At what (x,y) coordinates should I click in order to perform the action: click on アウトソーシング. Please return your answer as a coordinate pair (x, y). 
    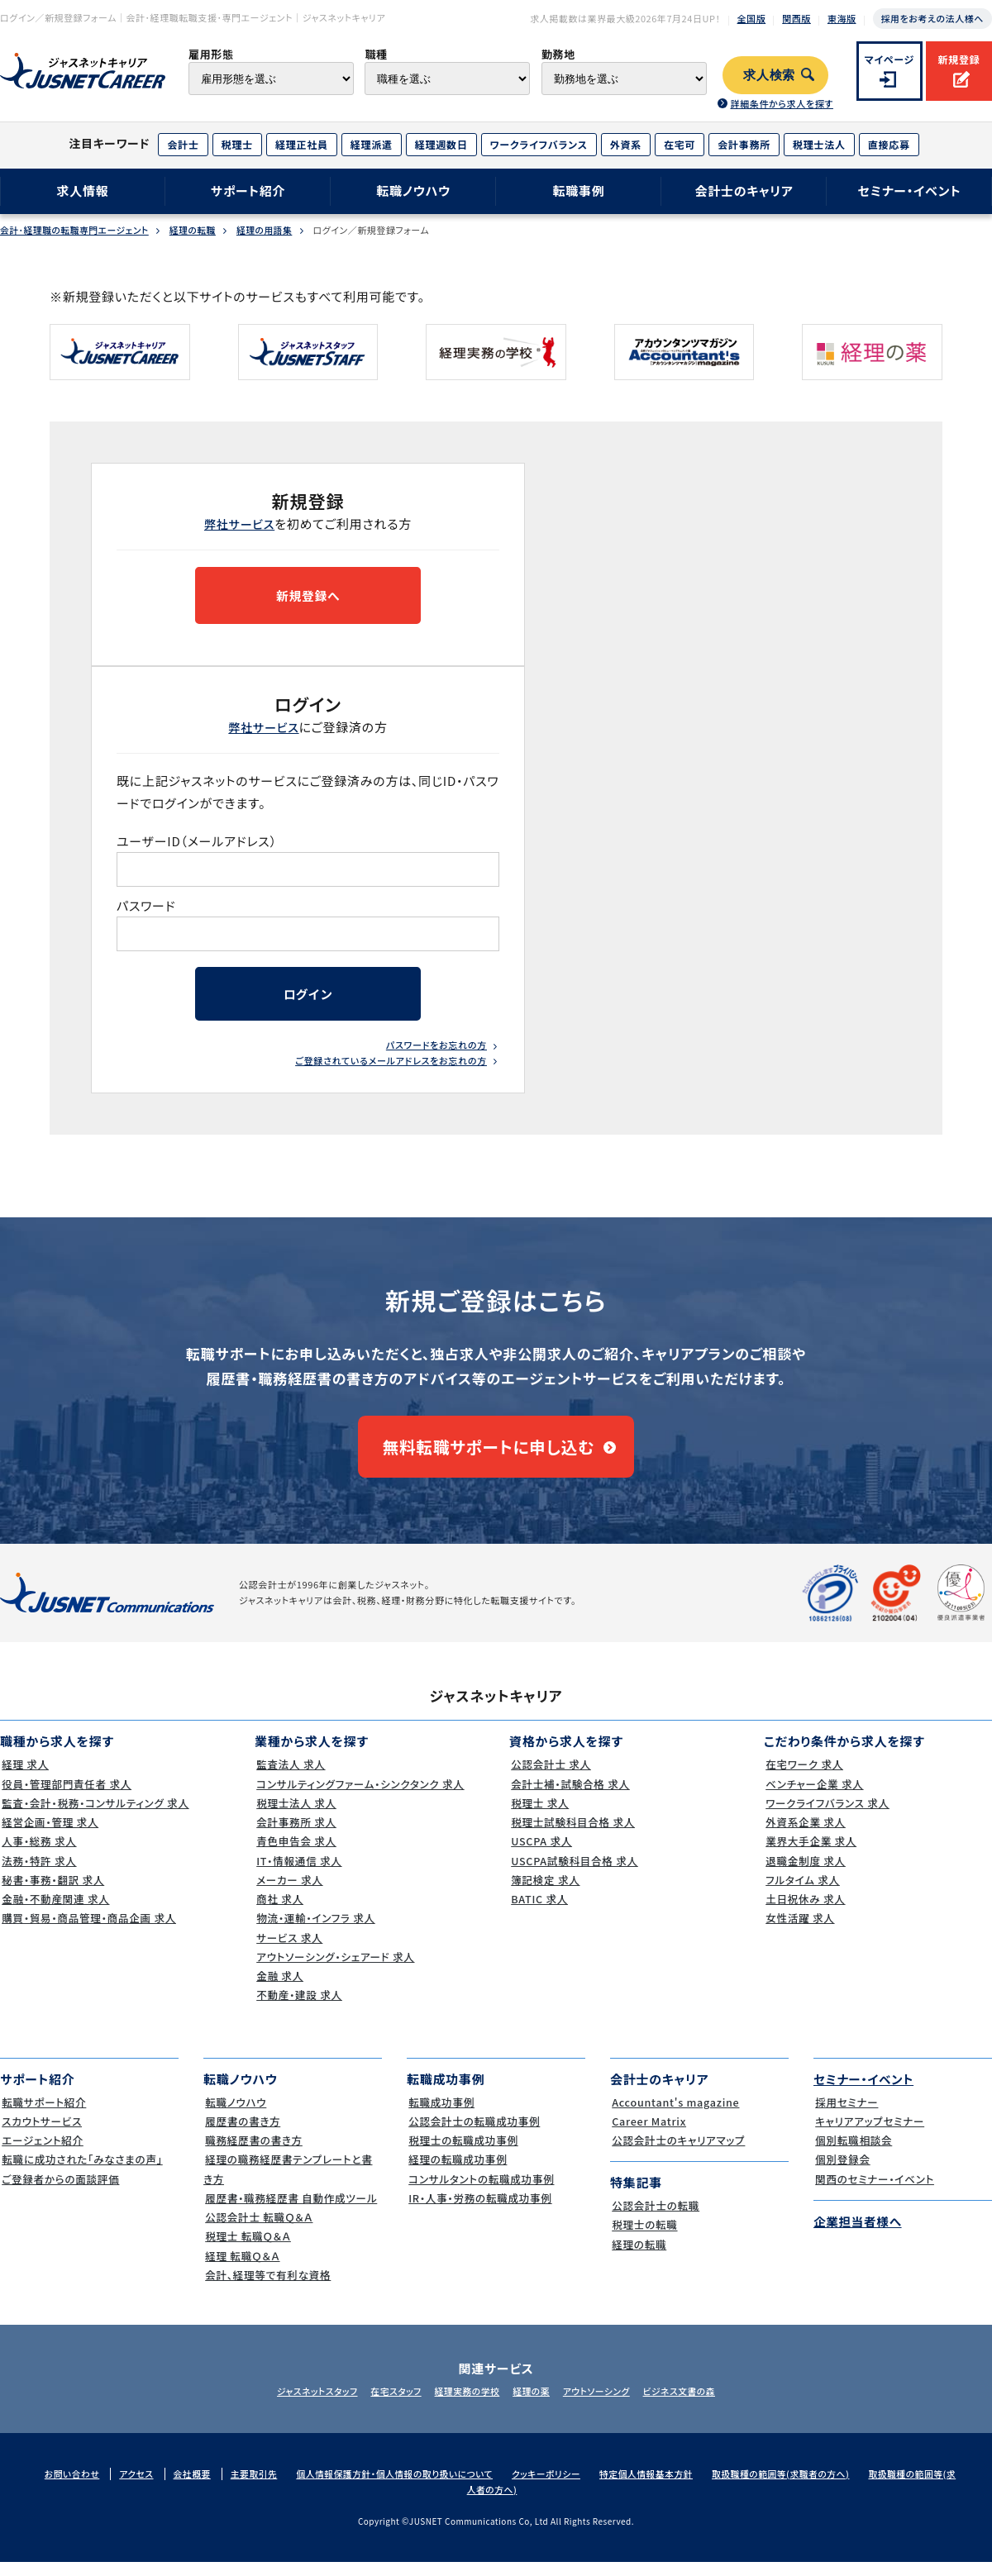
    Looking at the image, I should click on (604, 2404).